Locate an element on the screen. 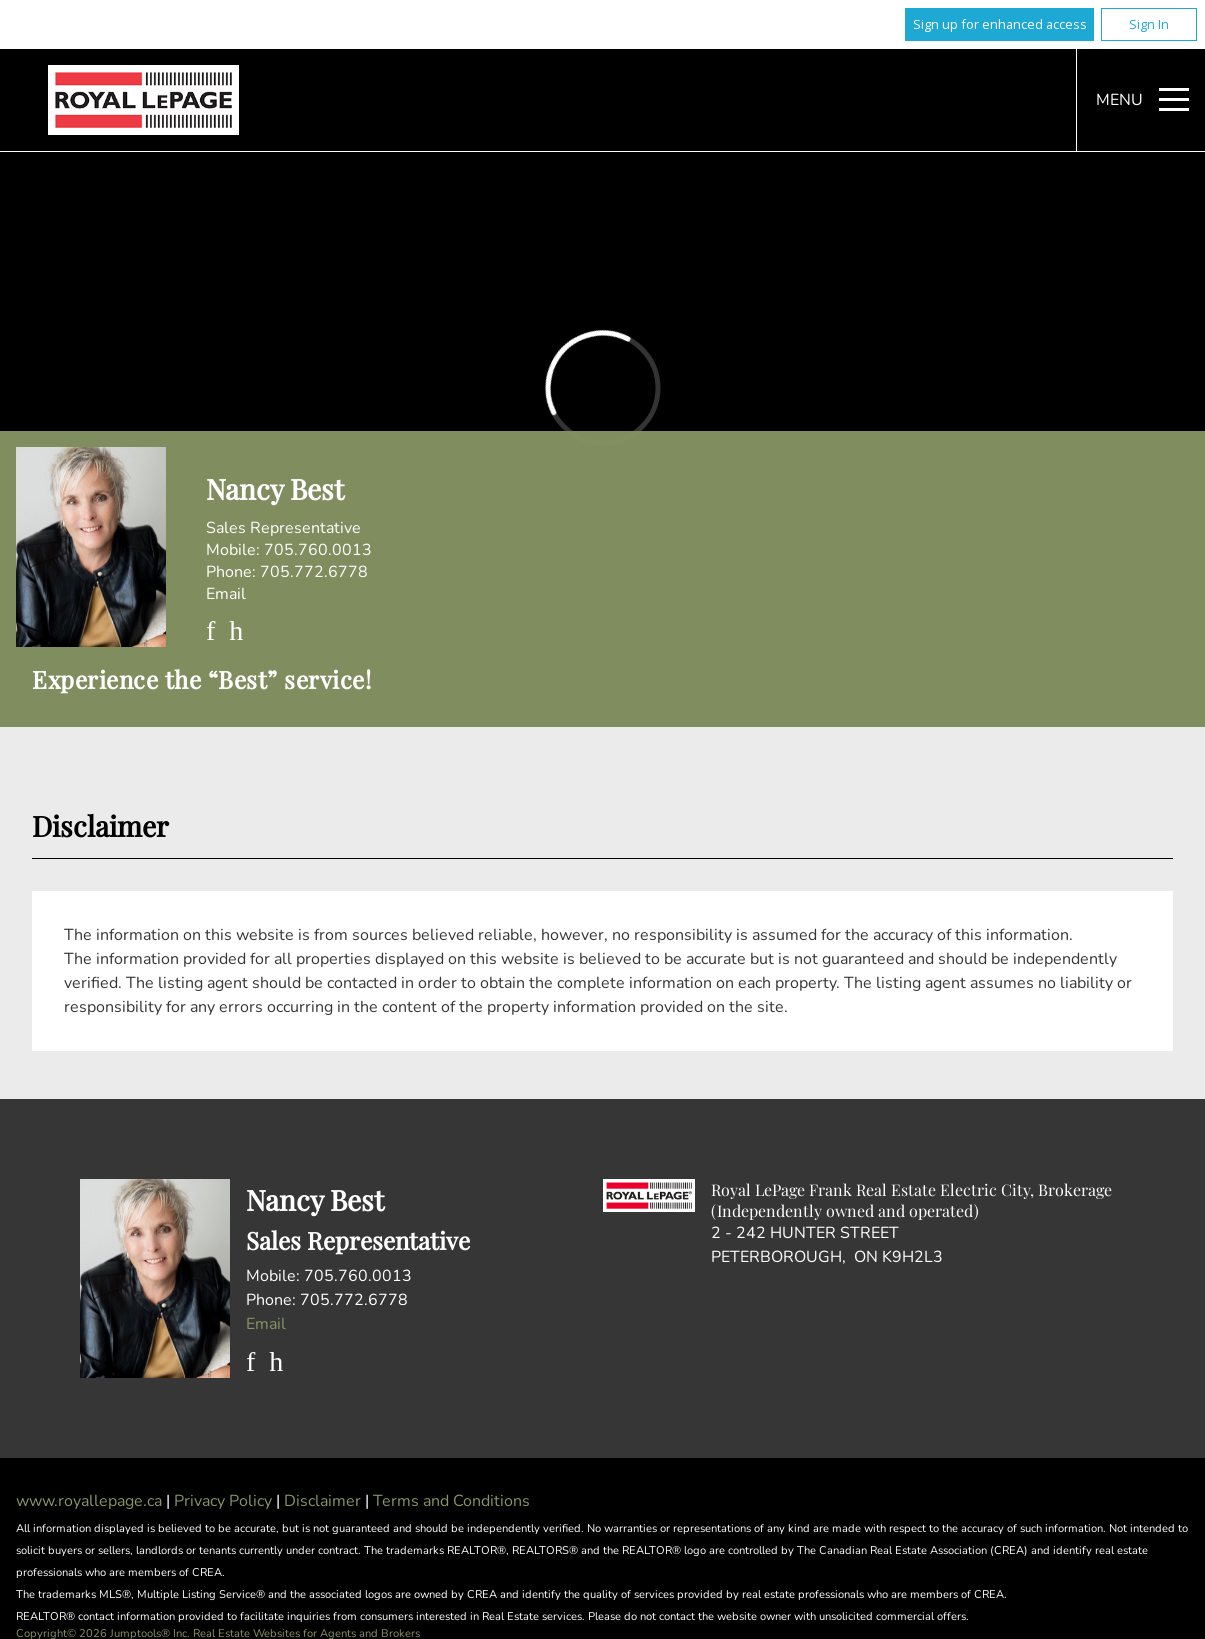 This screenshot has height=1639, width=1205. 705.760.0013 is located at coordinates (318, 550).